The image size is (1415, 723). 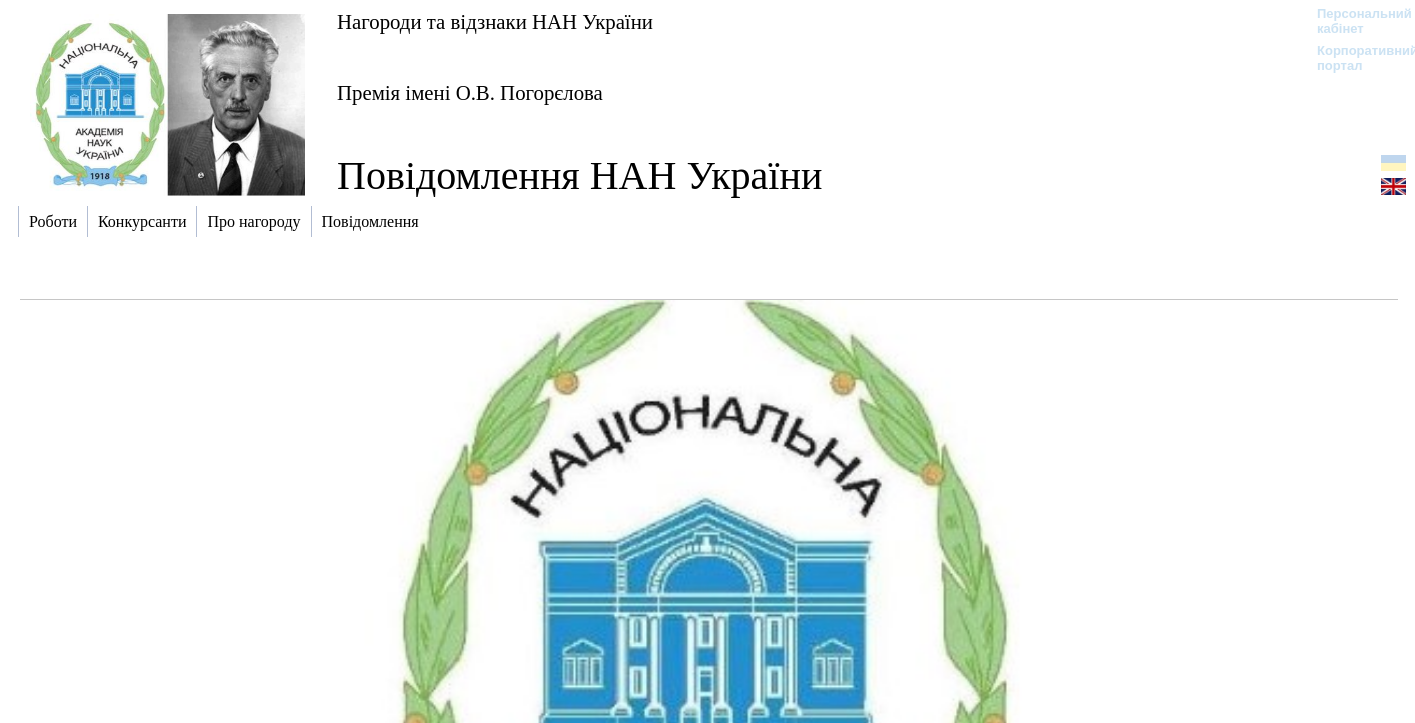 What do you see at coordinates (470, 92) in the screenshot?
I see `Премія імені О.В. Погорєлова` at bounding box center [470, 92].